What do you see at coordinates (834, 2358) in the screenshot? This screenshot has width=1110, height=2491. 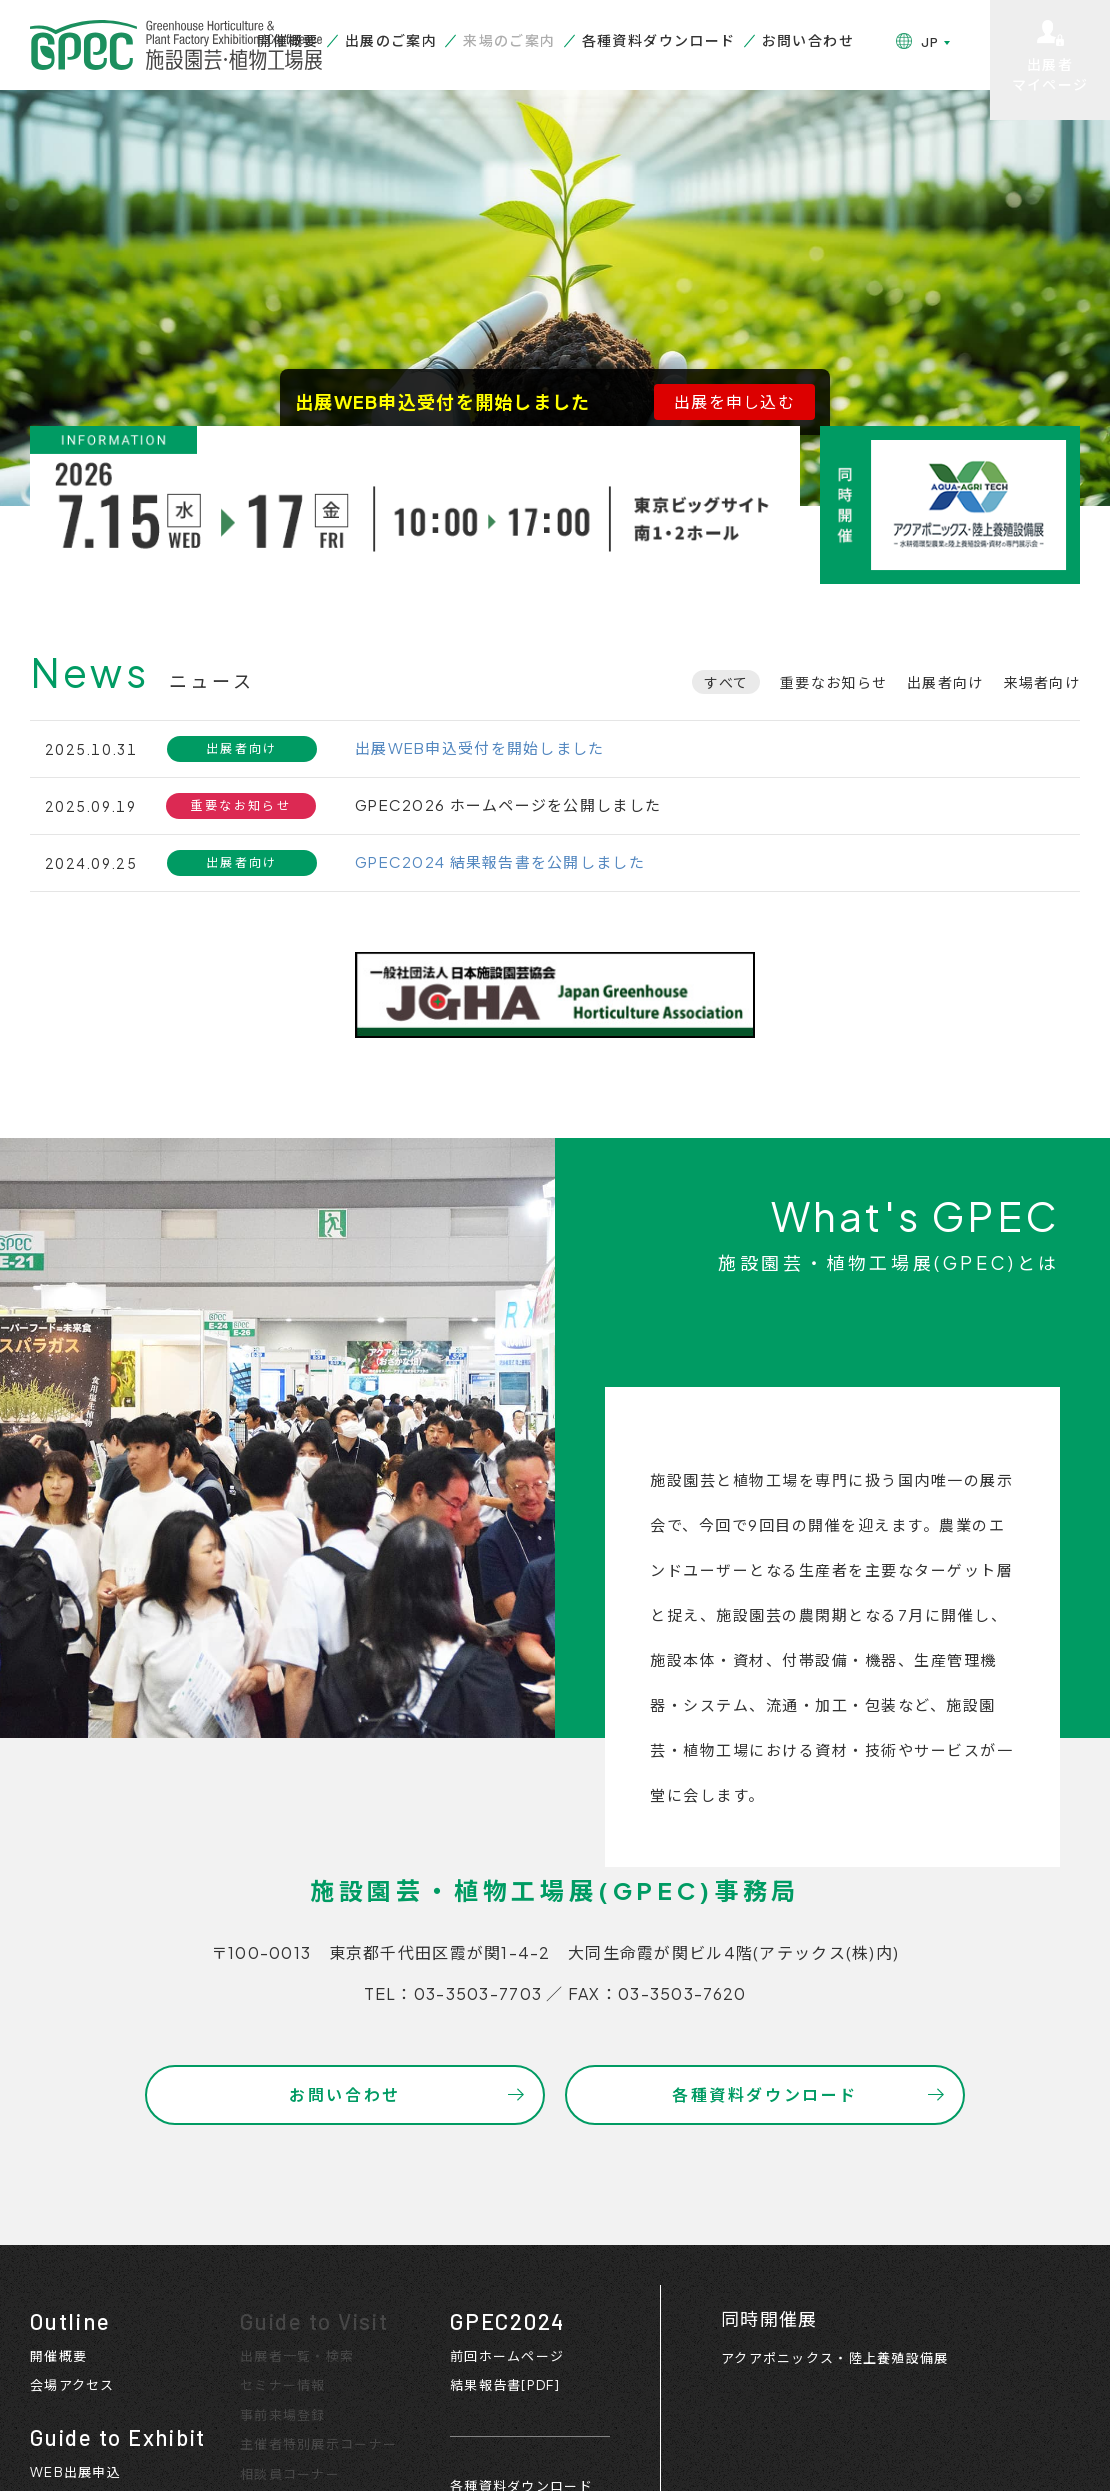 I see `アクアポニックス・陸上養殖設備展` at bounding box center [834, 2358].